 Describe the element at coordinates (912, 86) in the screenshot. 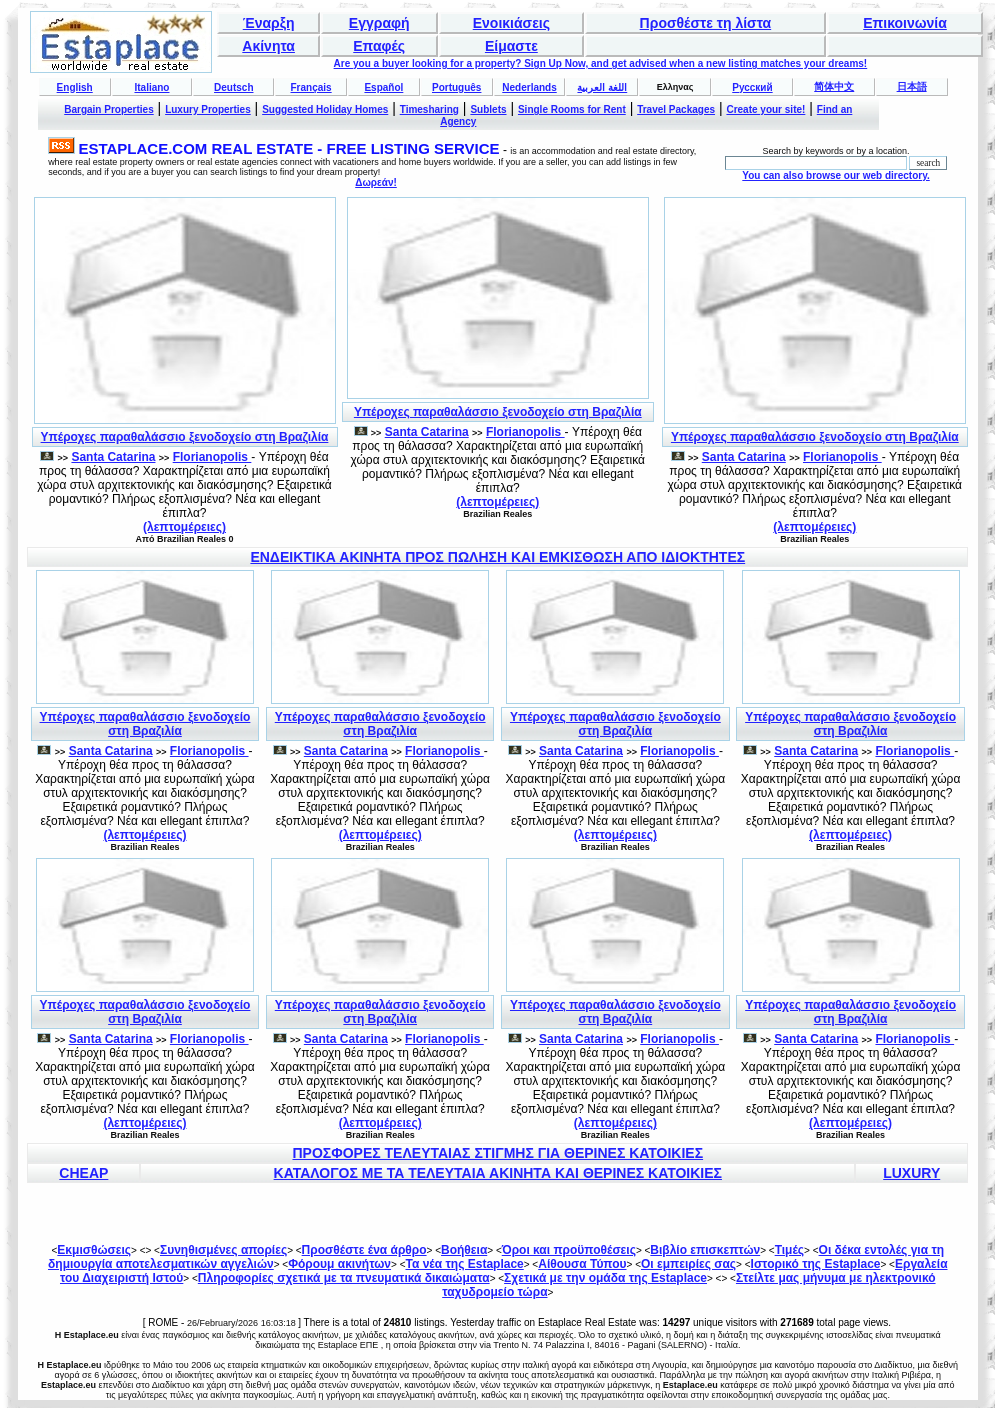

I see `日本語` at that location.